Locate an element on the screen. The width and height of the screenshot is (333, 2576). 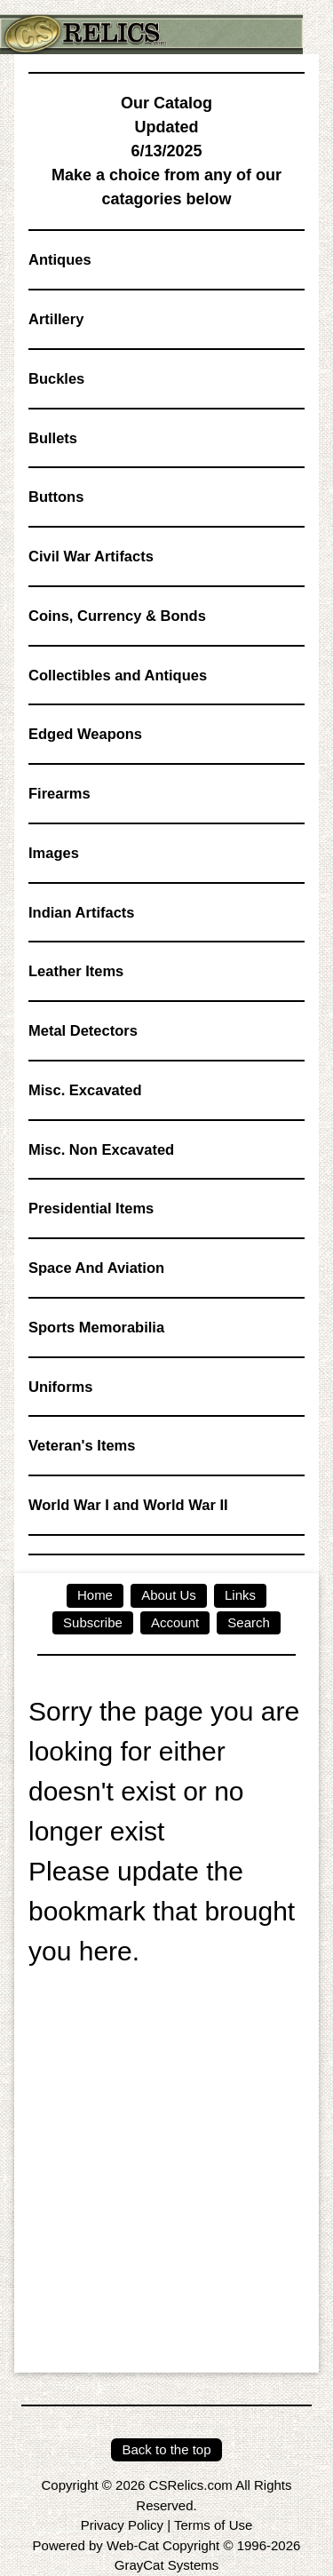
Collectibles and Antiques is located at coordinates (117, 675).